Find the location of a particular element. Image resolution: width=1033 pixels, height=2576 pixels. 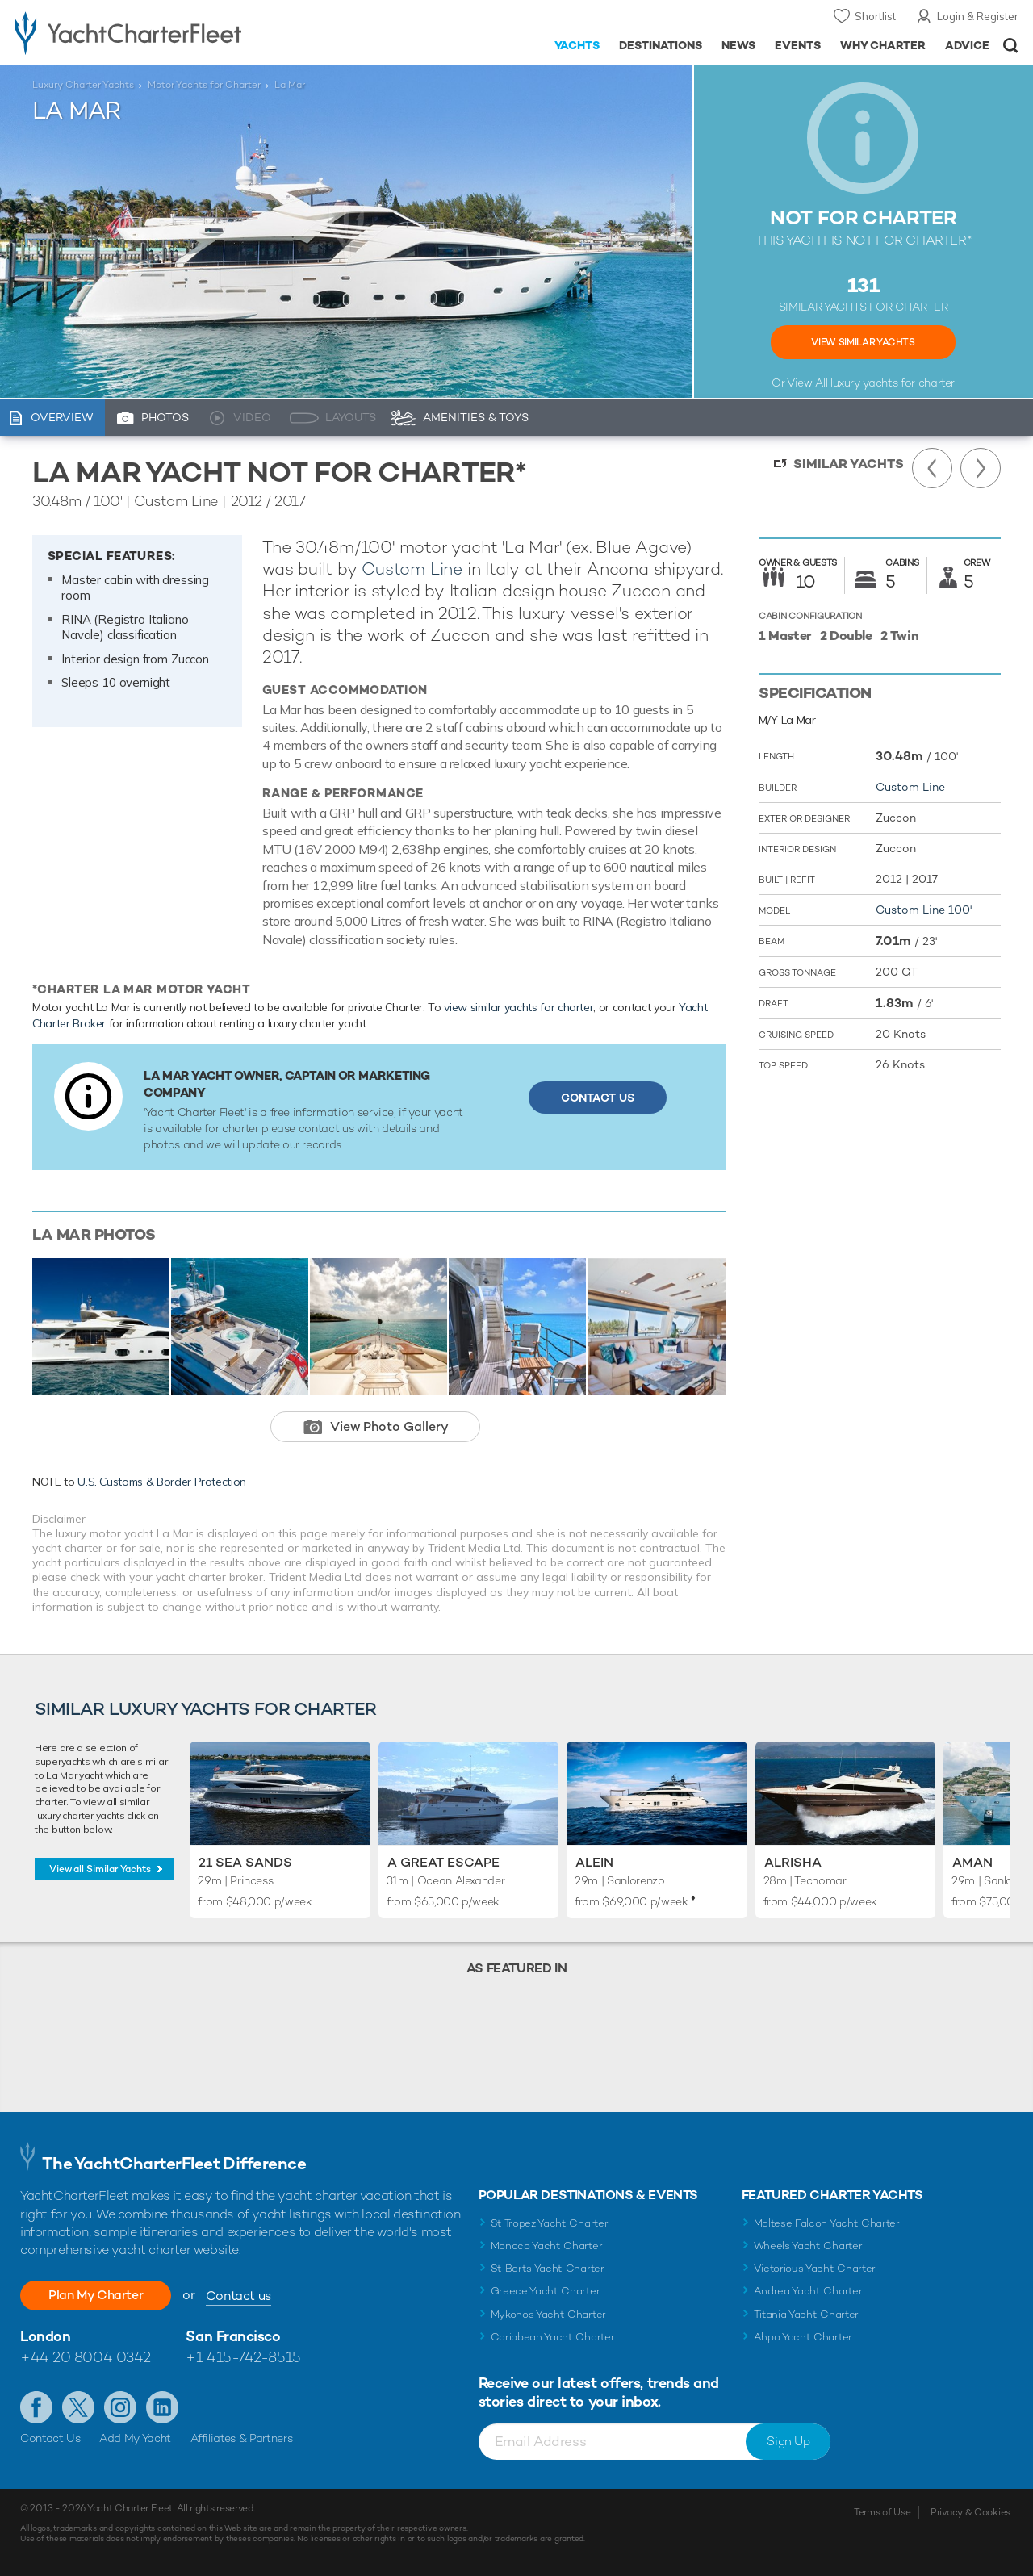

Advice is located at coordinates (967, 45).